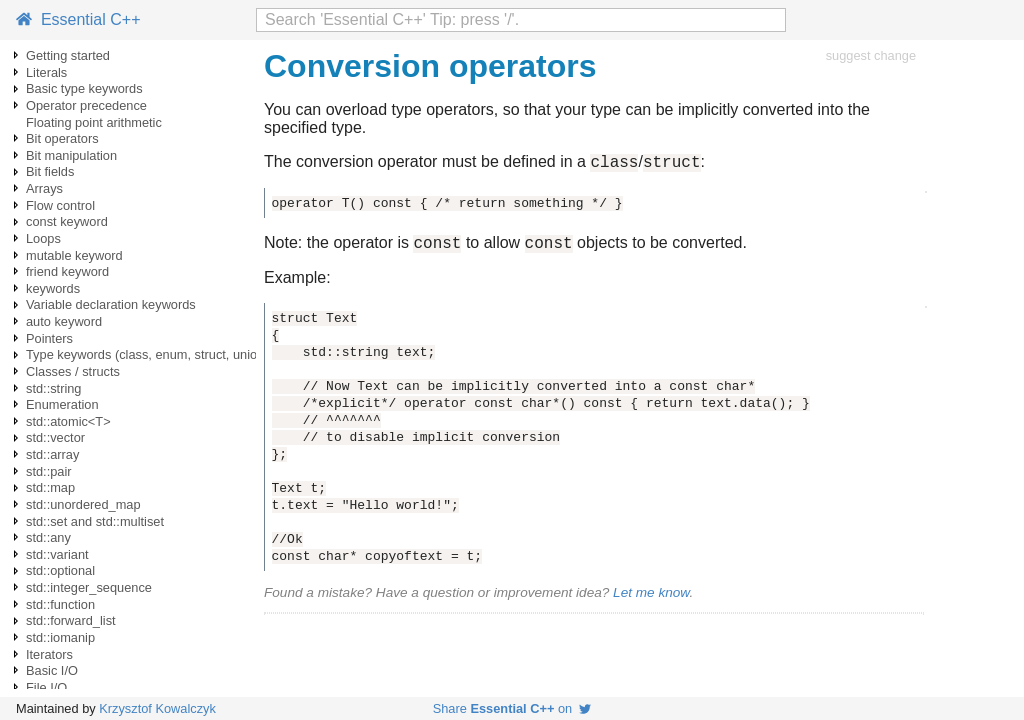 Image resolution: width=1024 pixels, height=720 pixels. Describe the element at coordinates (46, 687) in the screenshot. I see `File I/O` at that location.